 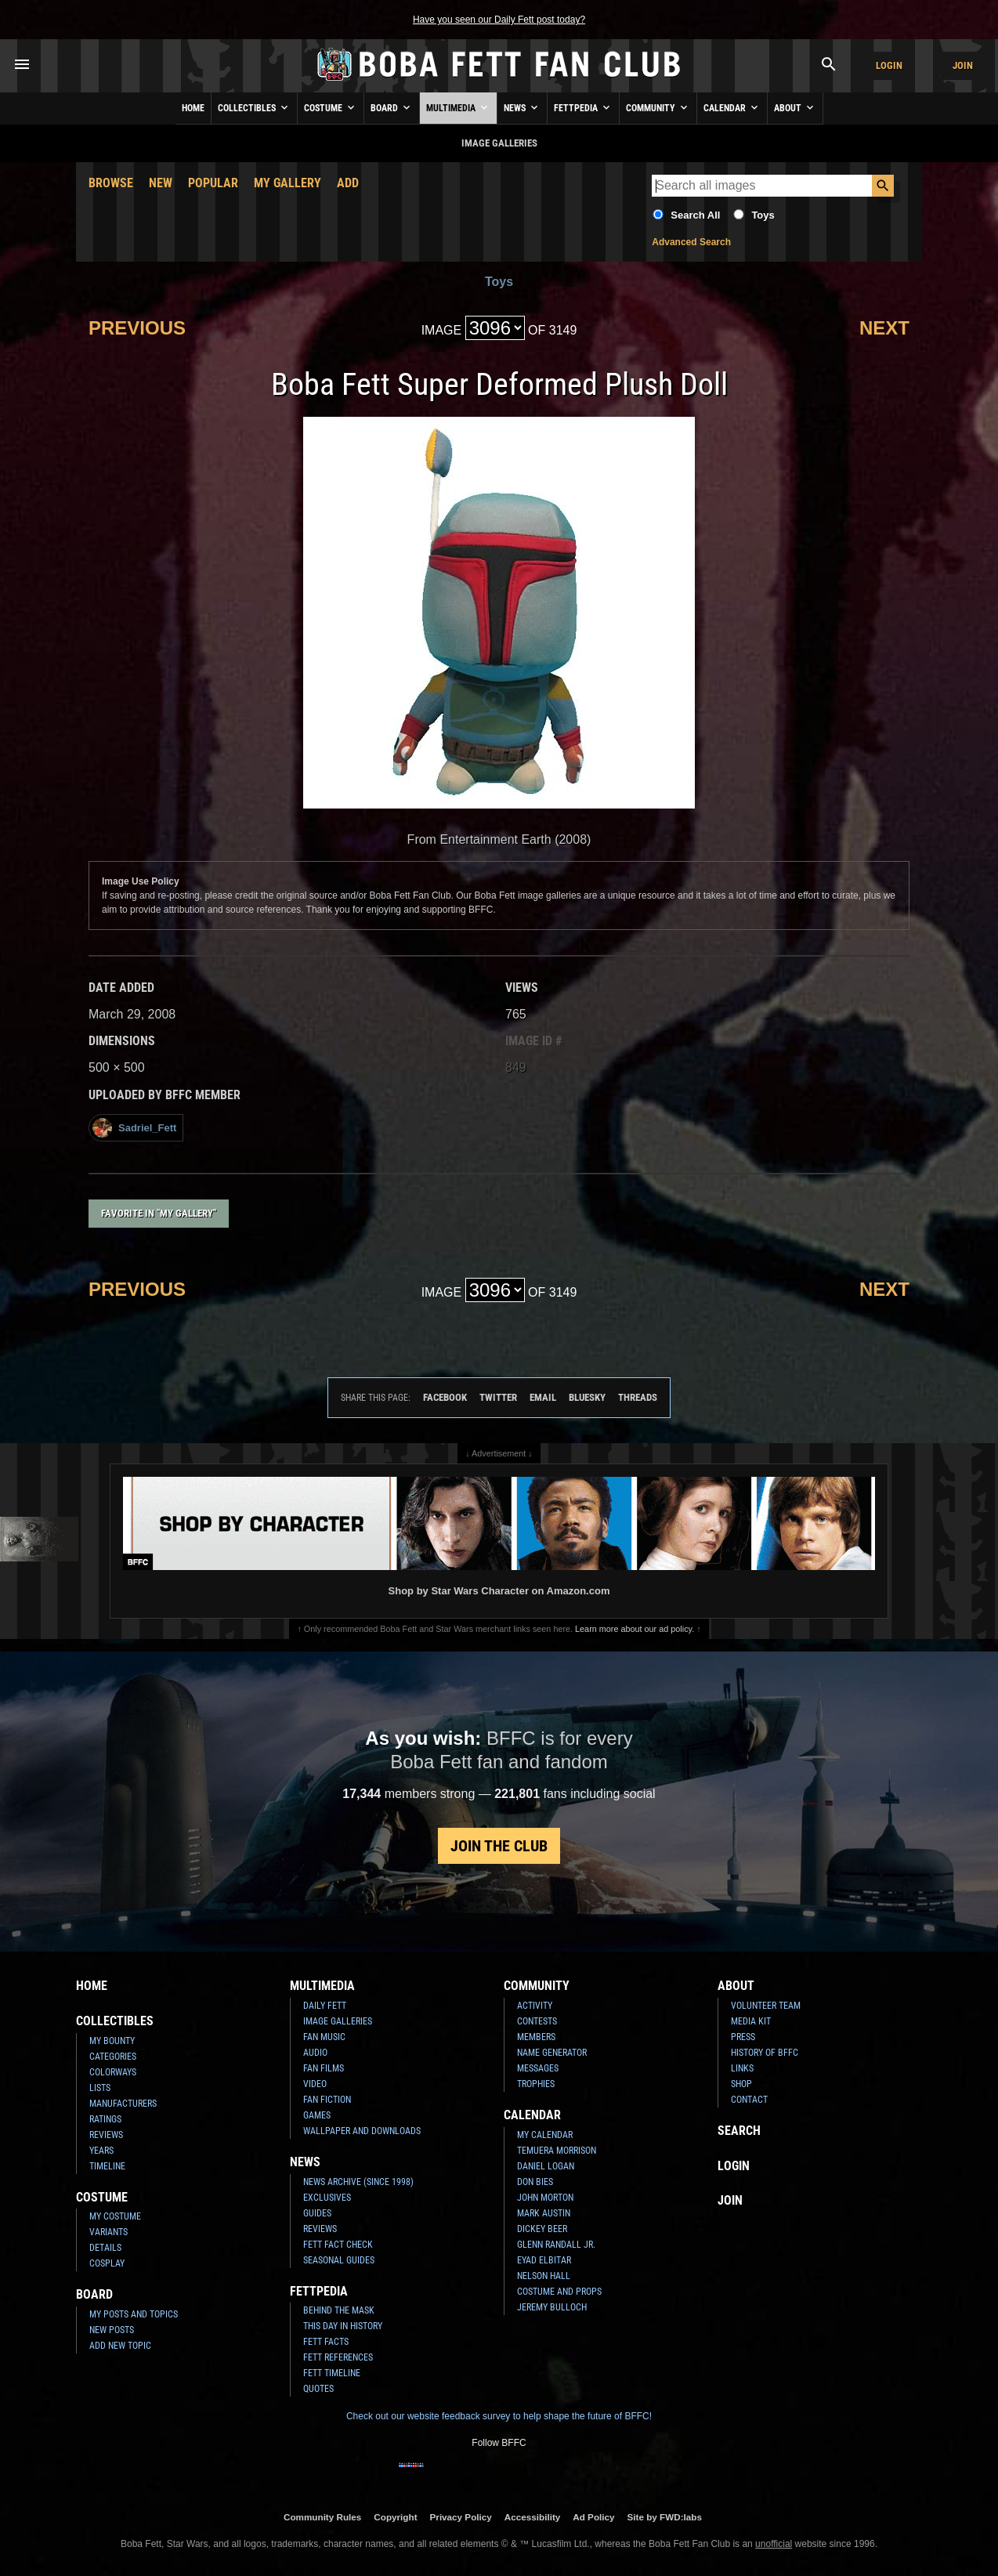 I want to click on Multimedia, so click(x=458, y=107).